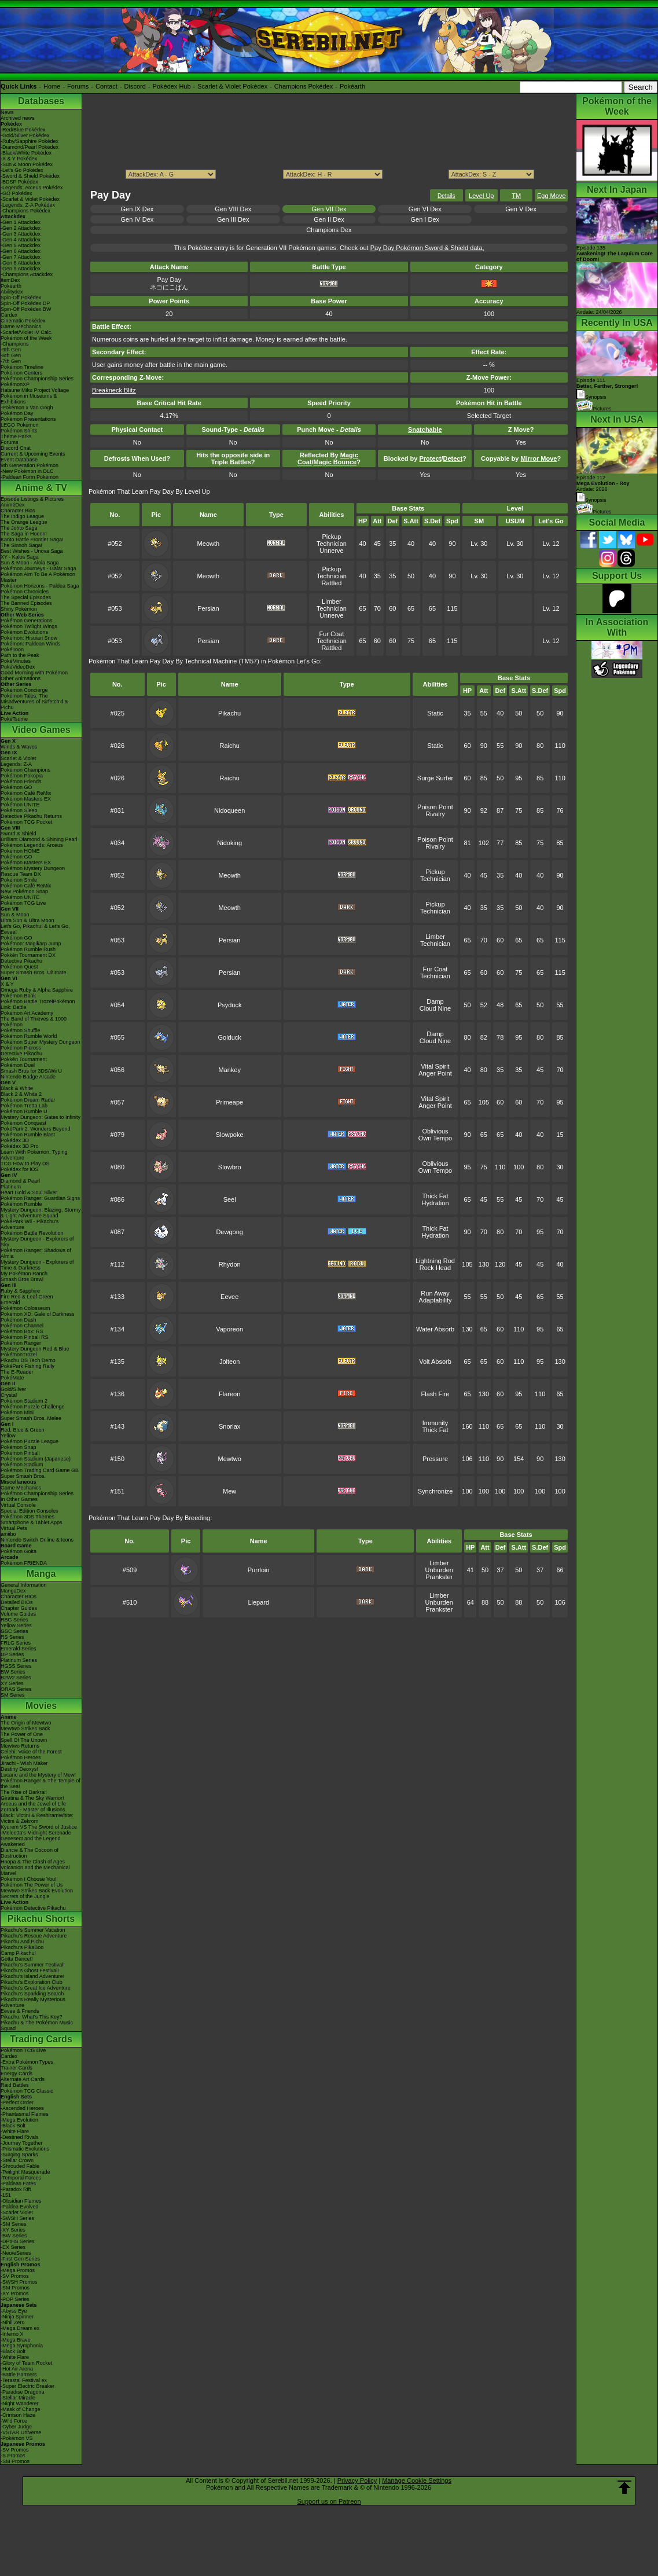  Describe the element at coordinates (32, 1798) in the screenshot. I see `Giratina & The Sky Warrior!` at that location.